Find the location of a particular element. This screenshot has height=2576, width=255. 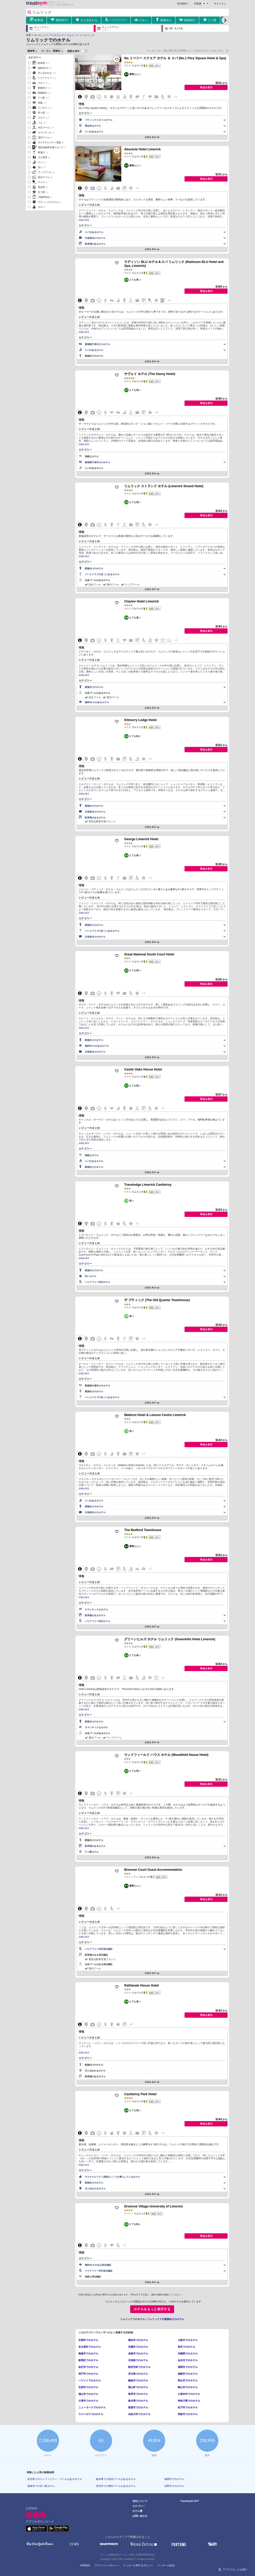

敦賀市でのホテル is located at coordinates (138, 2407).